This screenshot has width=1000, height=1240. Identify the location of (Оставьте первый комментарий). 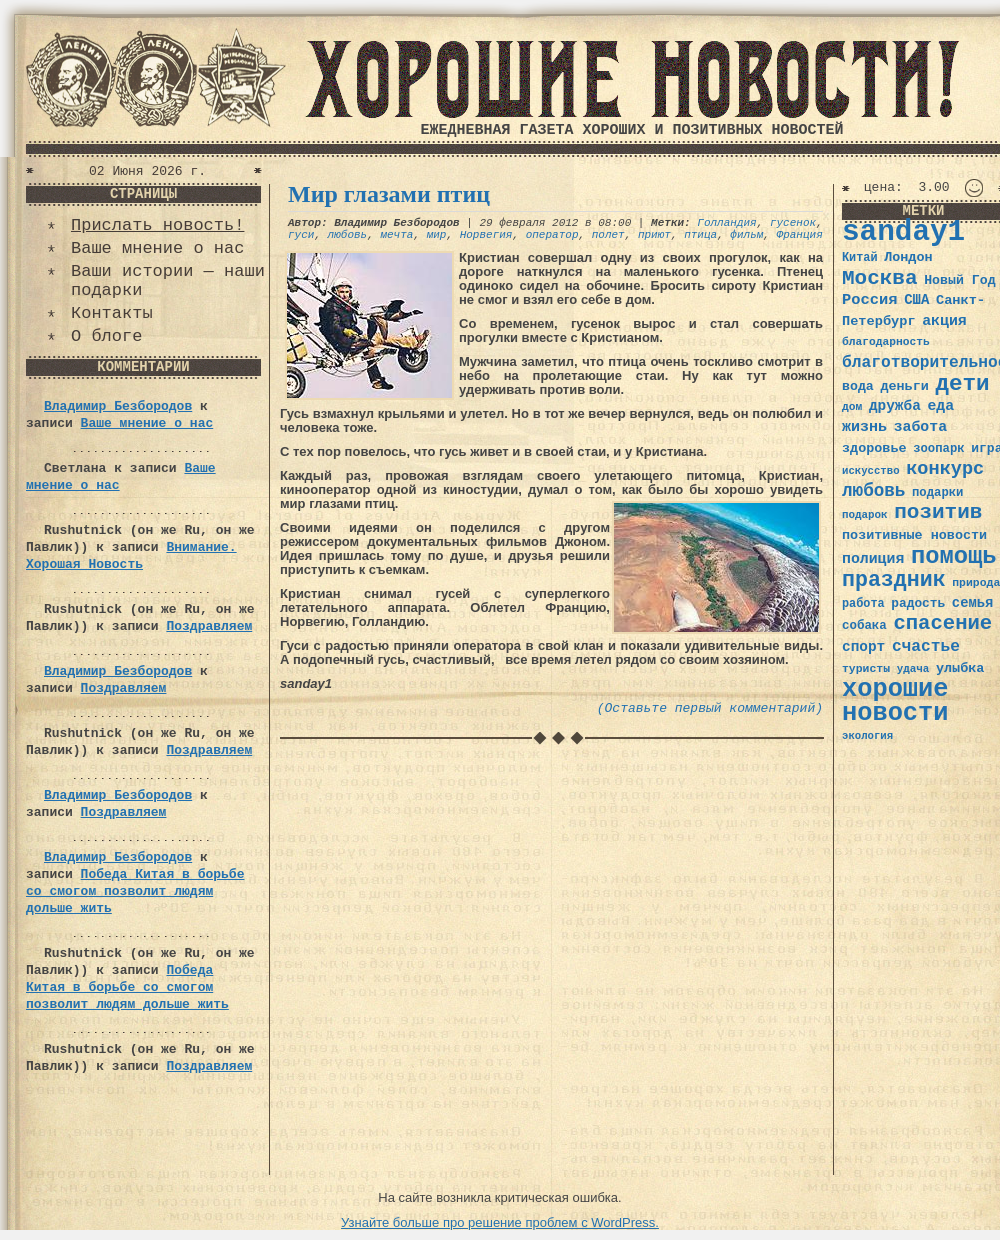
(710, 708).